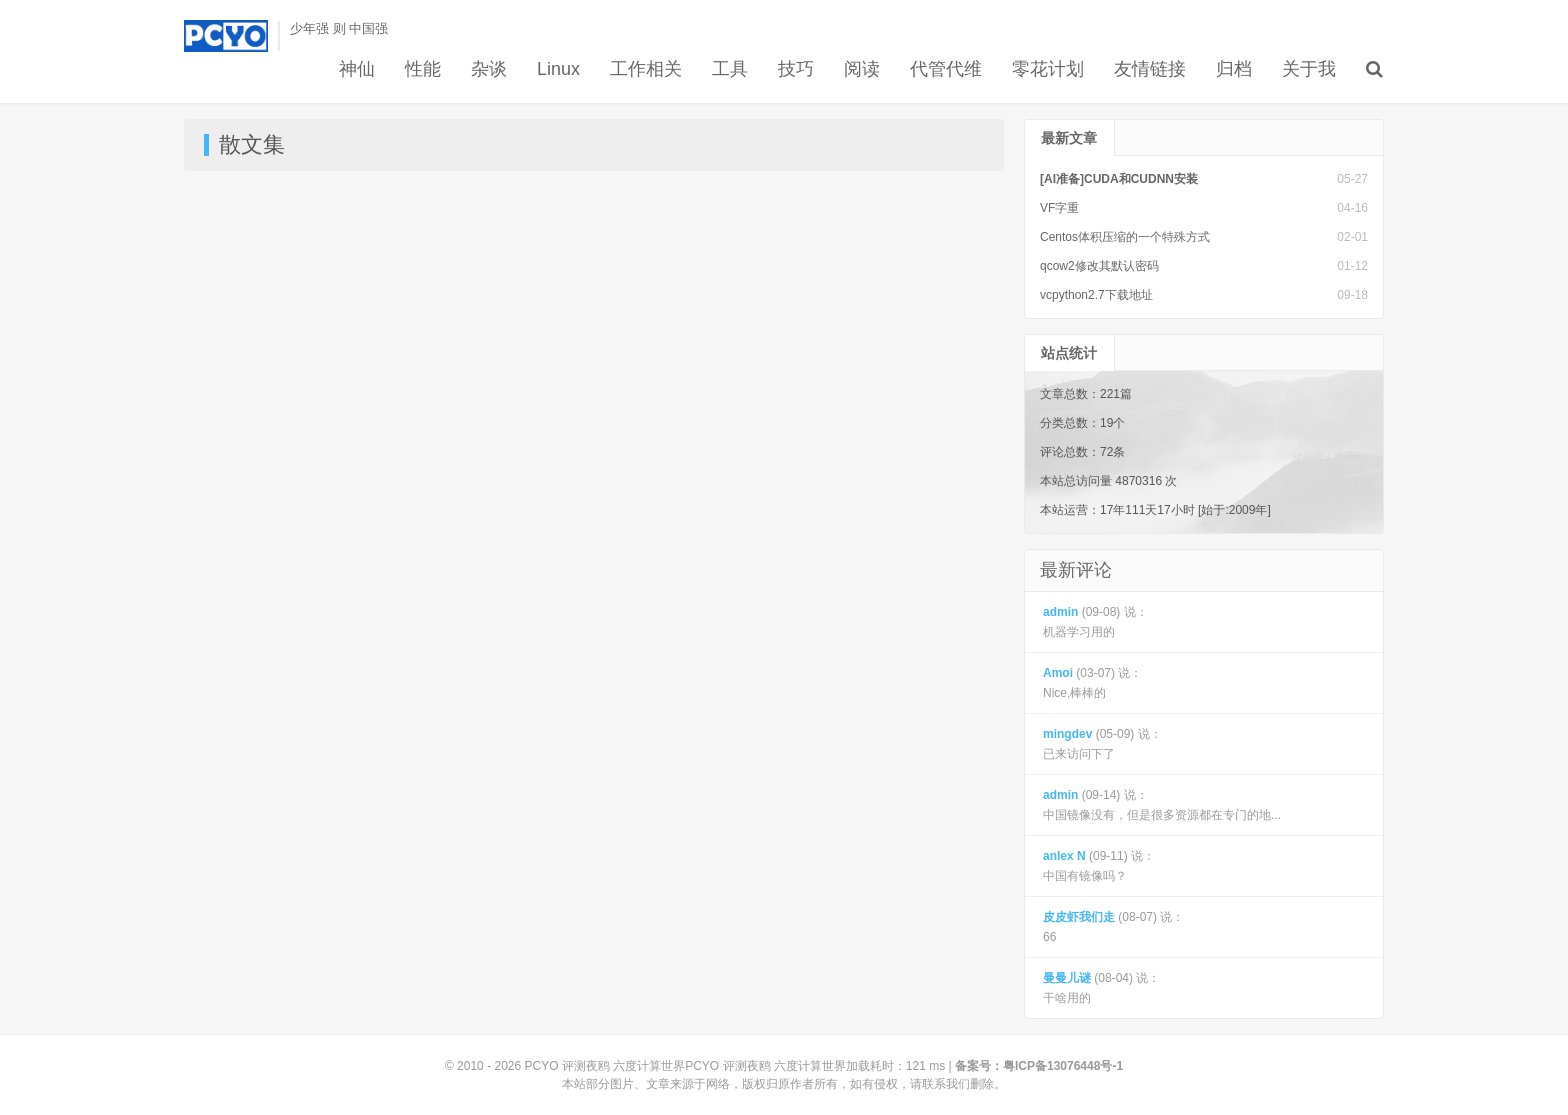 This screenshot has height=1115, width=1568. Describe the element at coordinates (1101, 988) in the screenshot. I see `(08-04) 说： 干啥用的` at that location.